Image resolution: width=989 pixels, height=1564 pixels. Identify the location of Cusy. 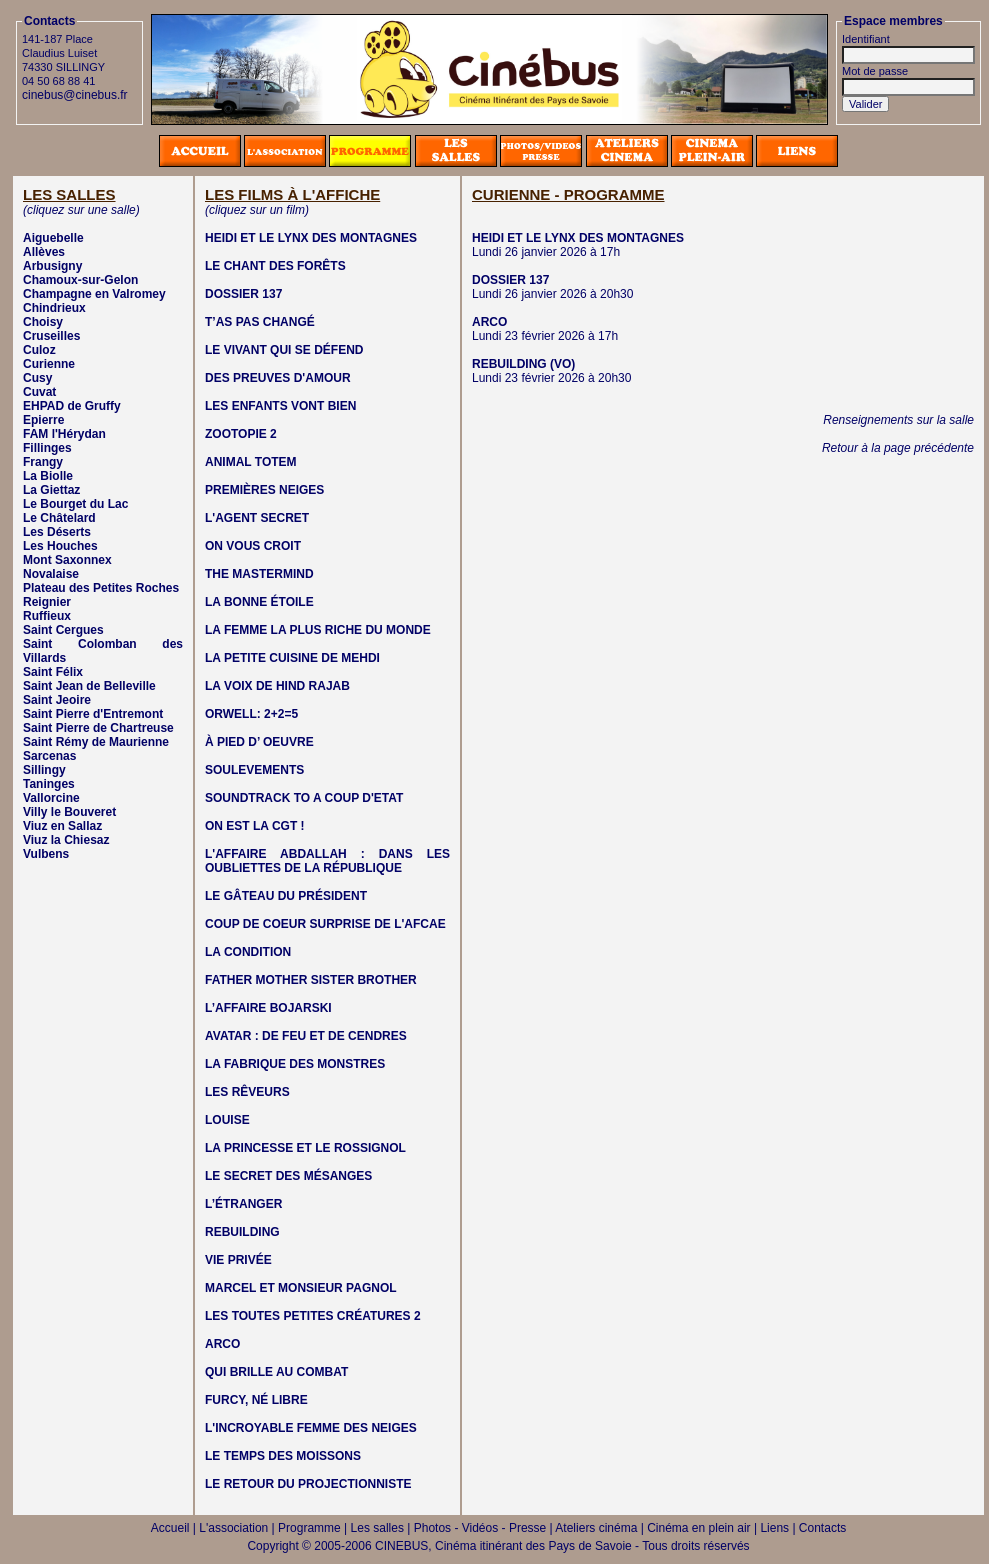
(37, 378).